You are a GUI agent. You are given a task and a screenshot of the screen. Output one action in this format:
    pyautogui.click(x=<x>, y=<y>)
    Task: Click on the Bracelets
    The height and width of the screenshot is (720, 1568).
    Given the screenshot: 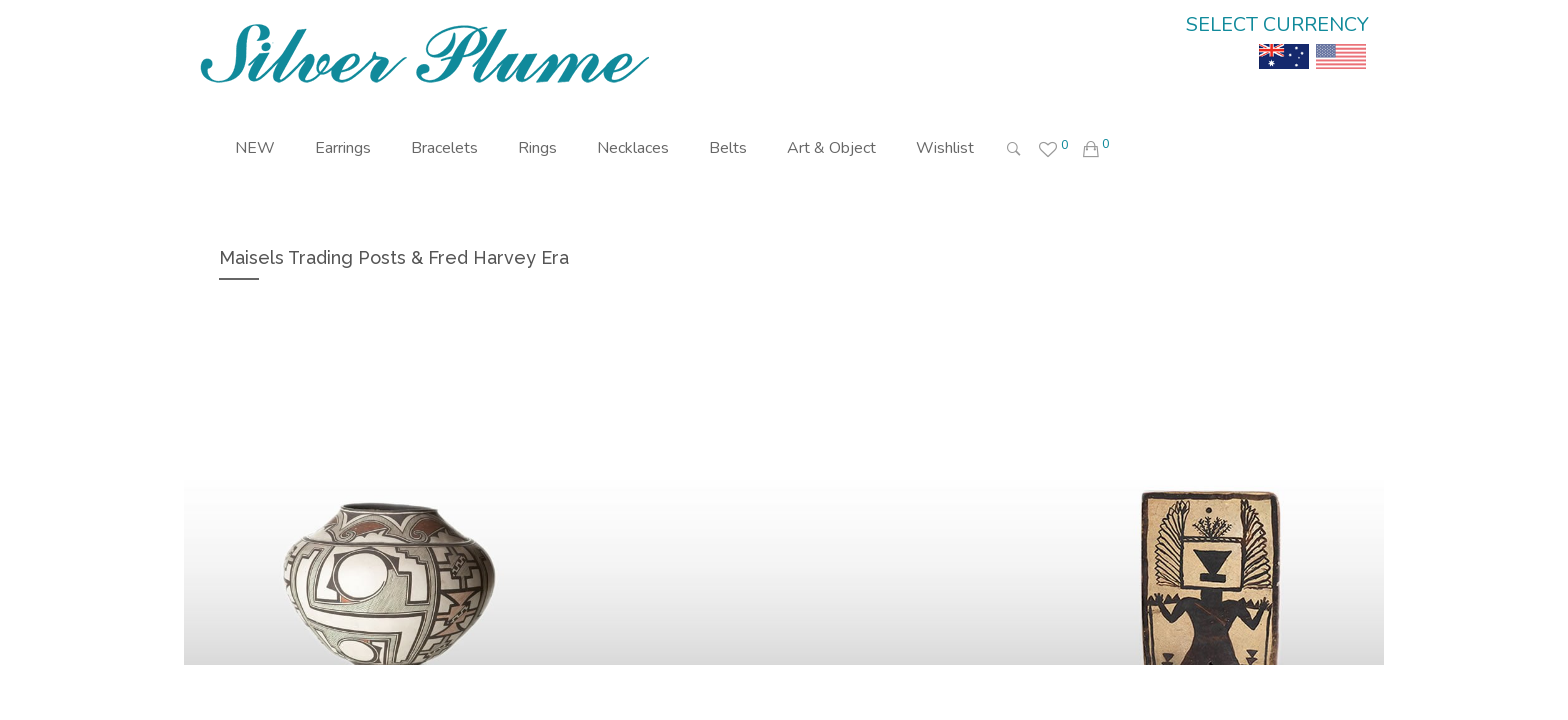 What is the action you would take?
    pyautogui.click(x=444, y=148)
    